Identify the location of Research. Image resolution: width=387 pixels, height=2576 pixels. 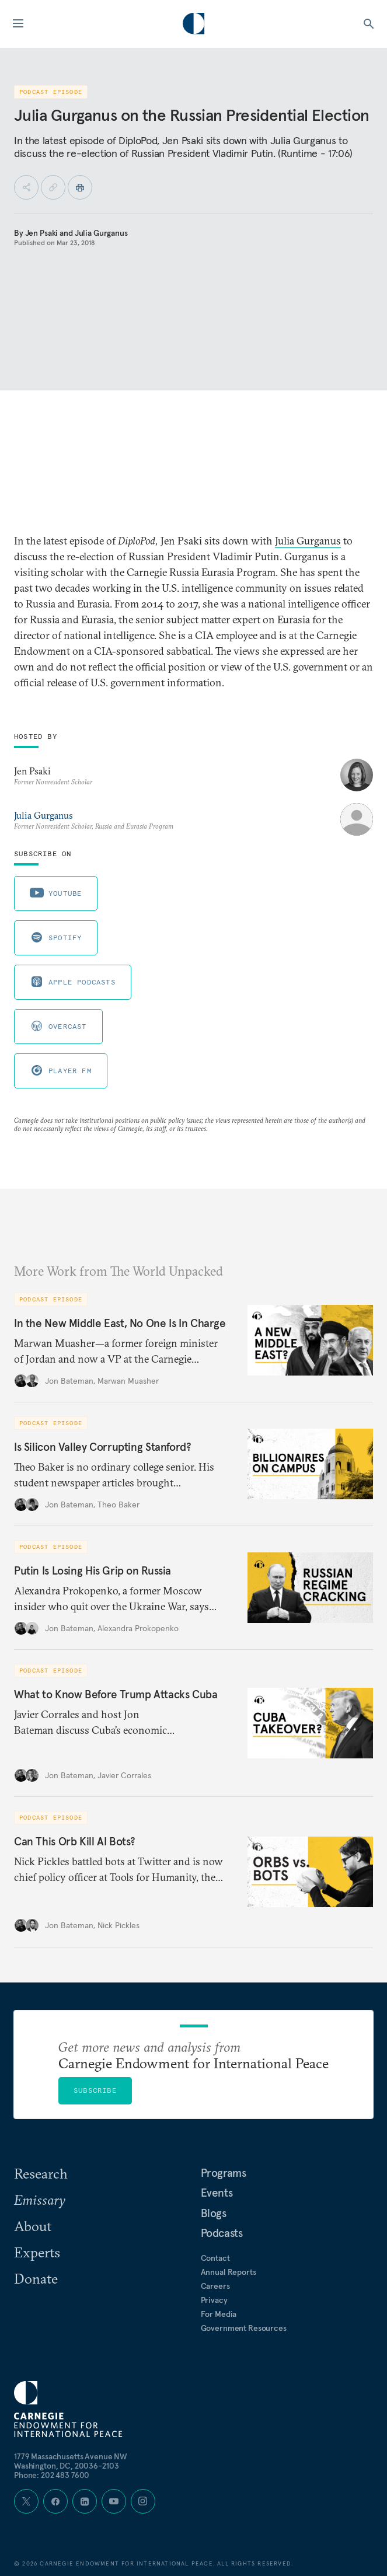
(41, 2173).